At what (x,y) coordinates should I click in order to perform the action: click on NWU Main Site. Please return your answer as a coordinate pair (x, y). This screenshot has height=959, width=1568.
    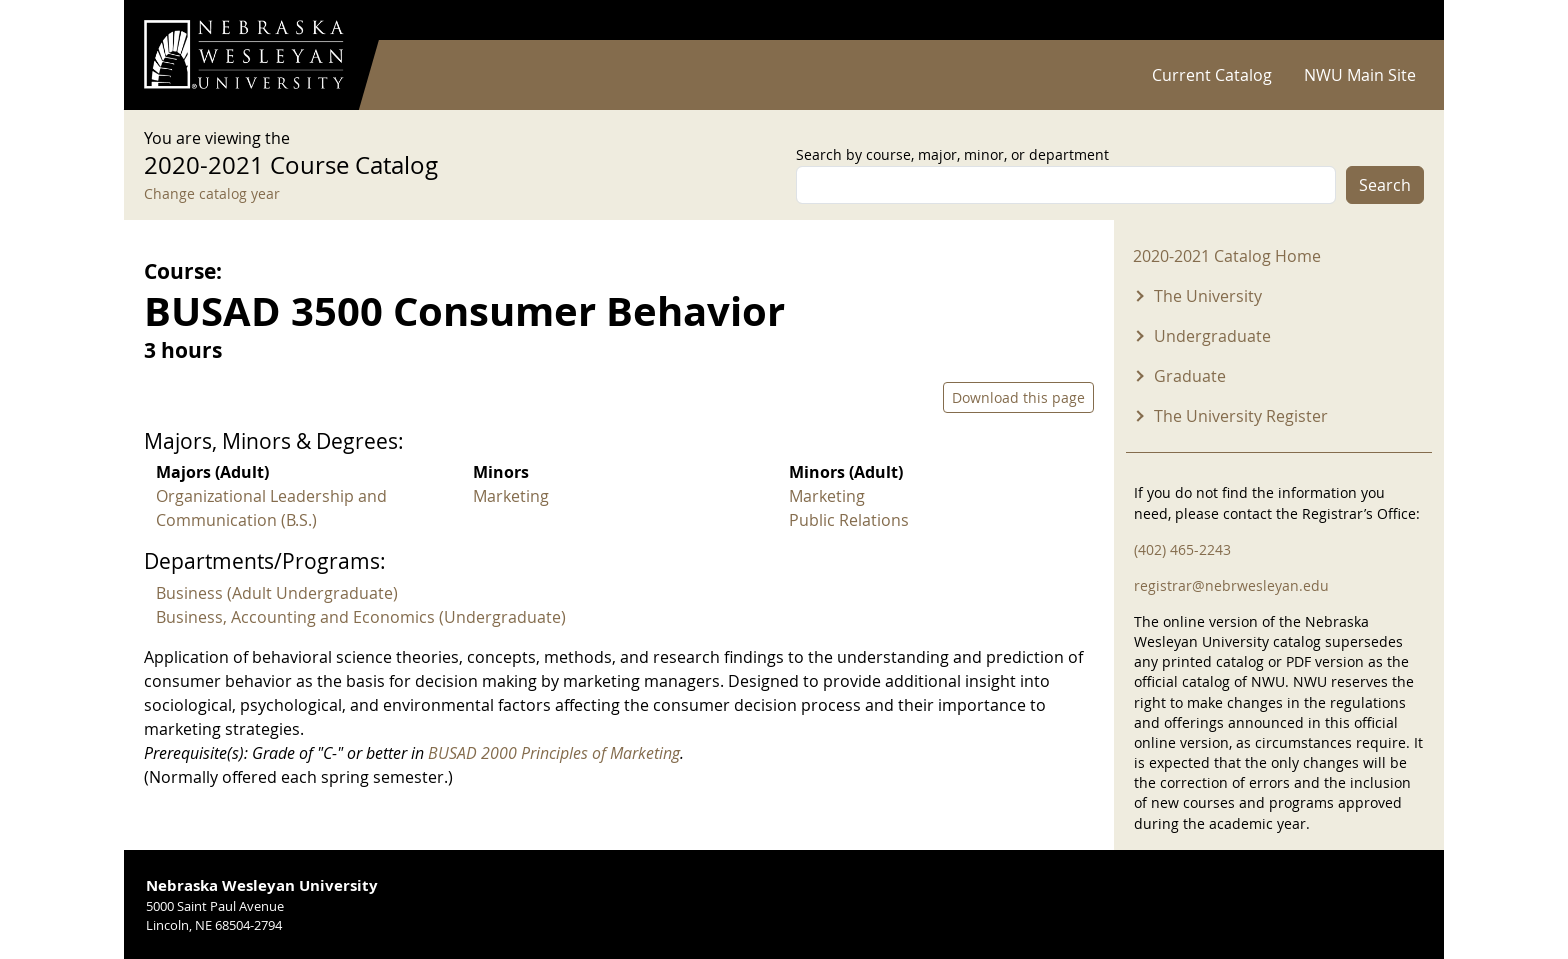
    Looking at the image, I should click on (1360, 75).